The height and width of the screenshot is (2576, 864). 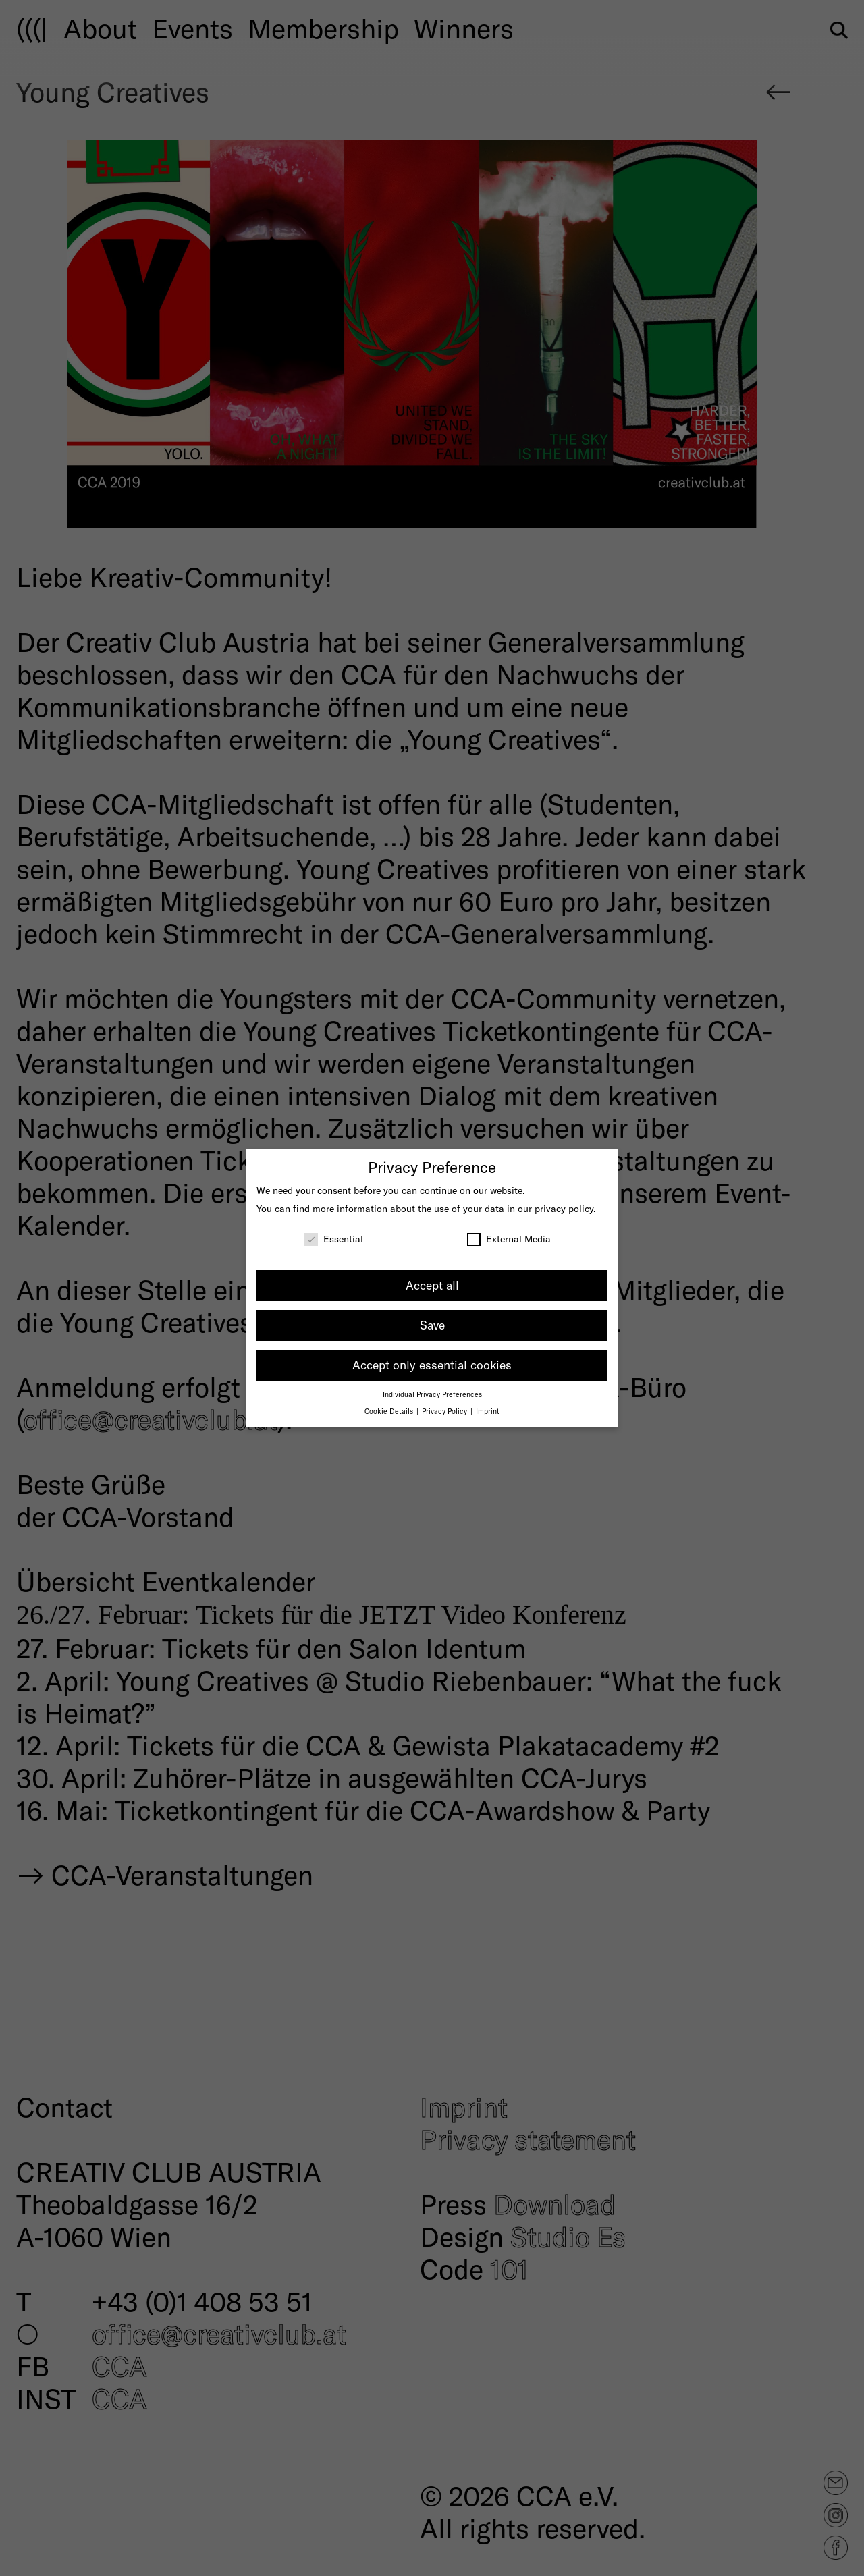 I want to click on Essential, so click(x=333, y=1238).